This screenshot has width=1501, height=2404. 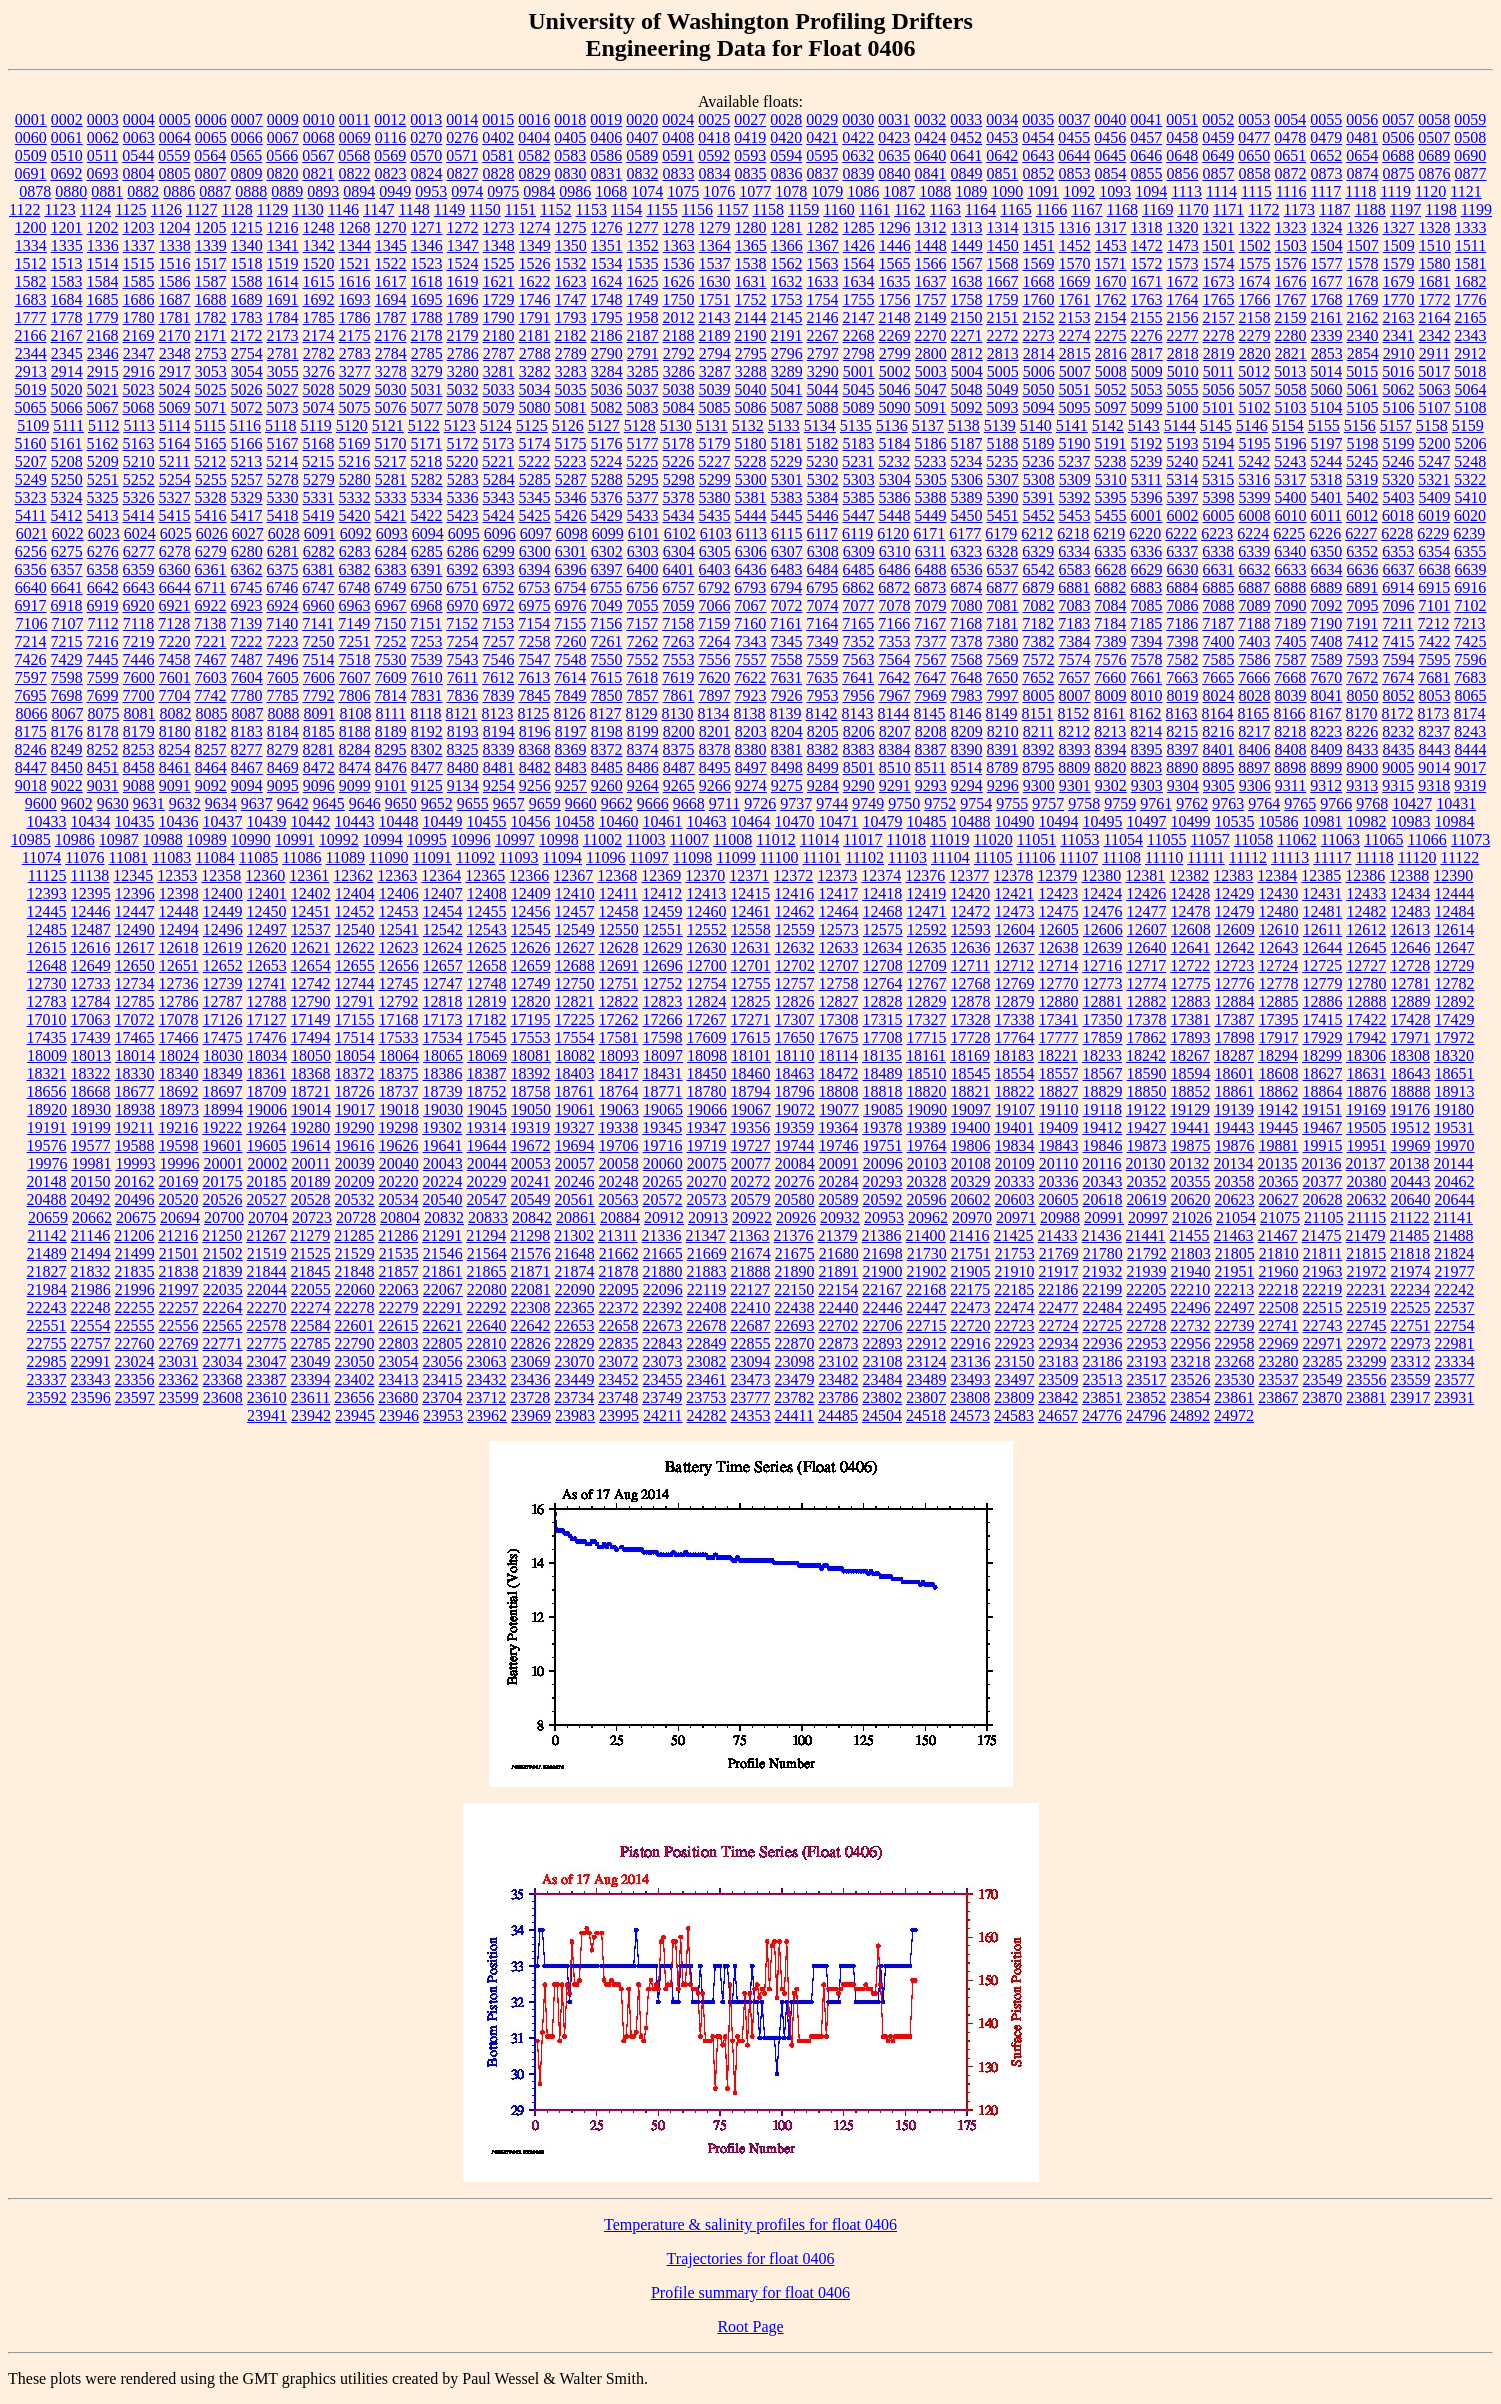 What do you see at coordinates (822, 713) in the screenshot?
I see `8142` at bounding box center [822, 713].